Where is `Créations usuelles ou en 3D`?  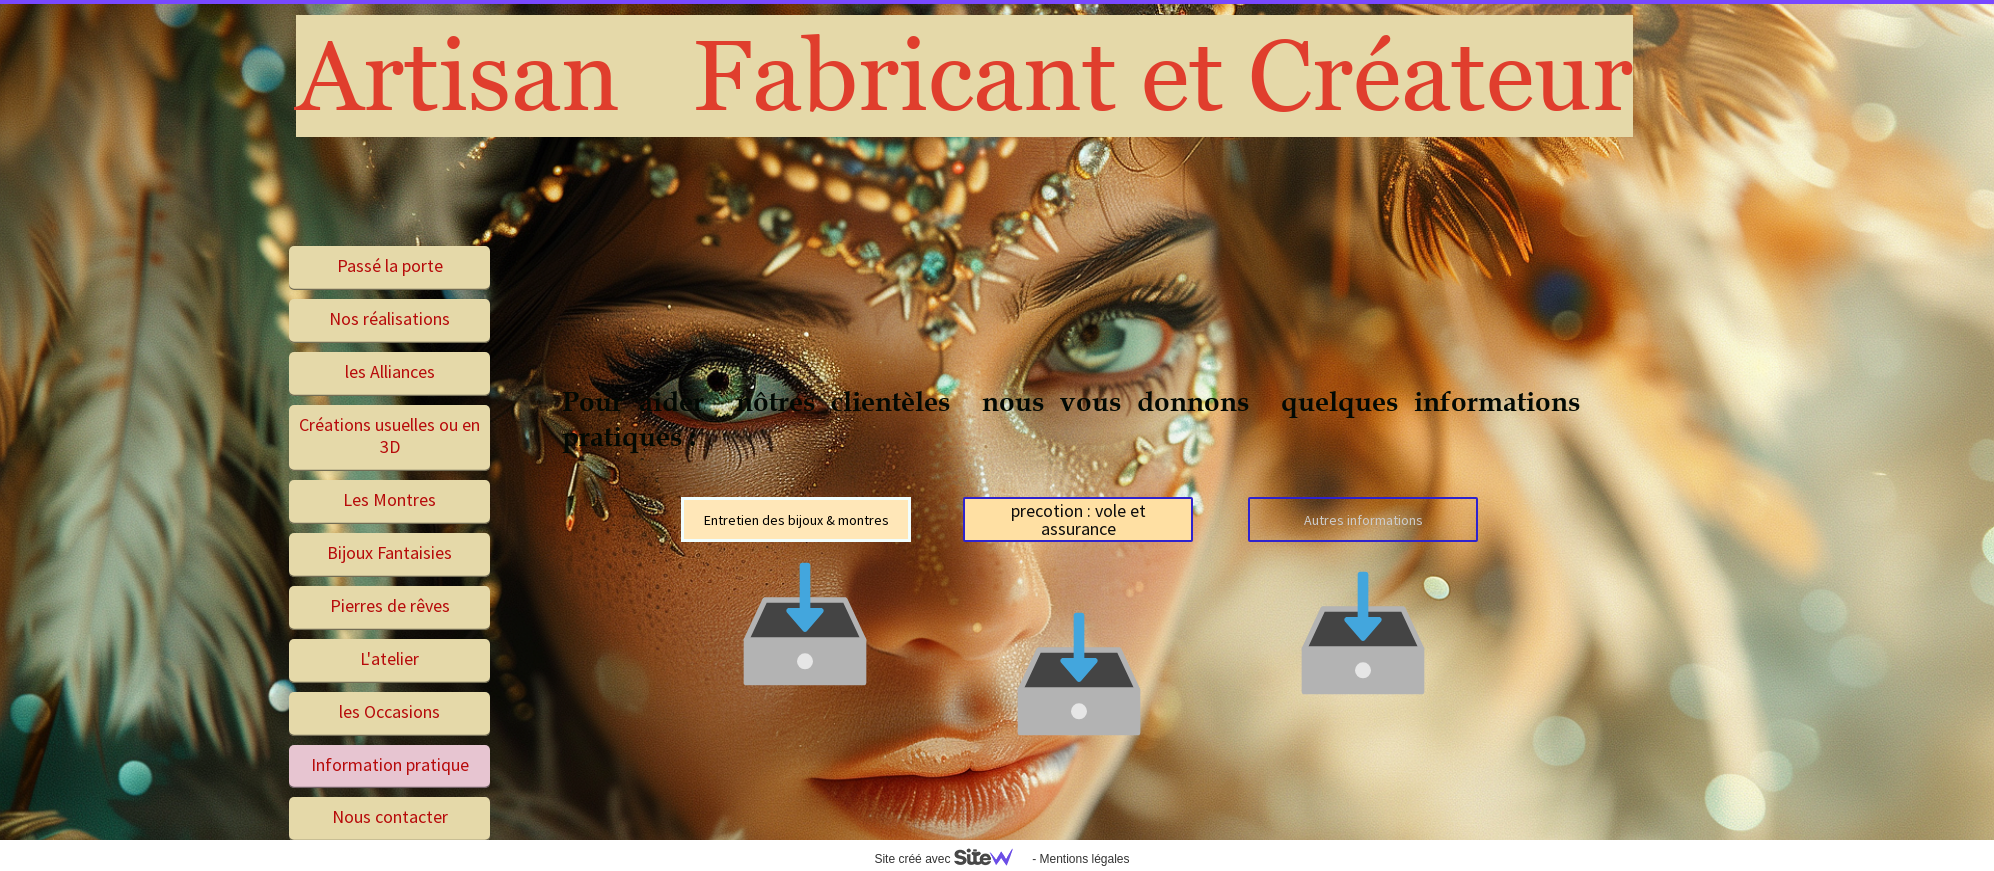
Créations usuelles ou en 3D is located at coordinates (389, 436).